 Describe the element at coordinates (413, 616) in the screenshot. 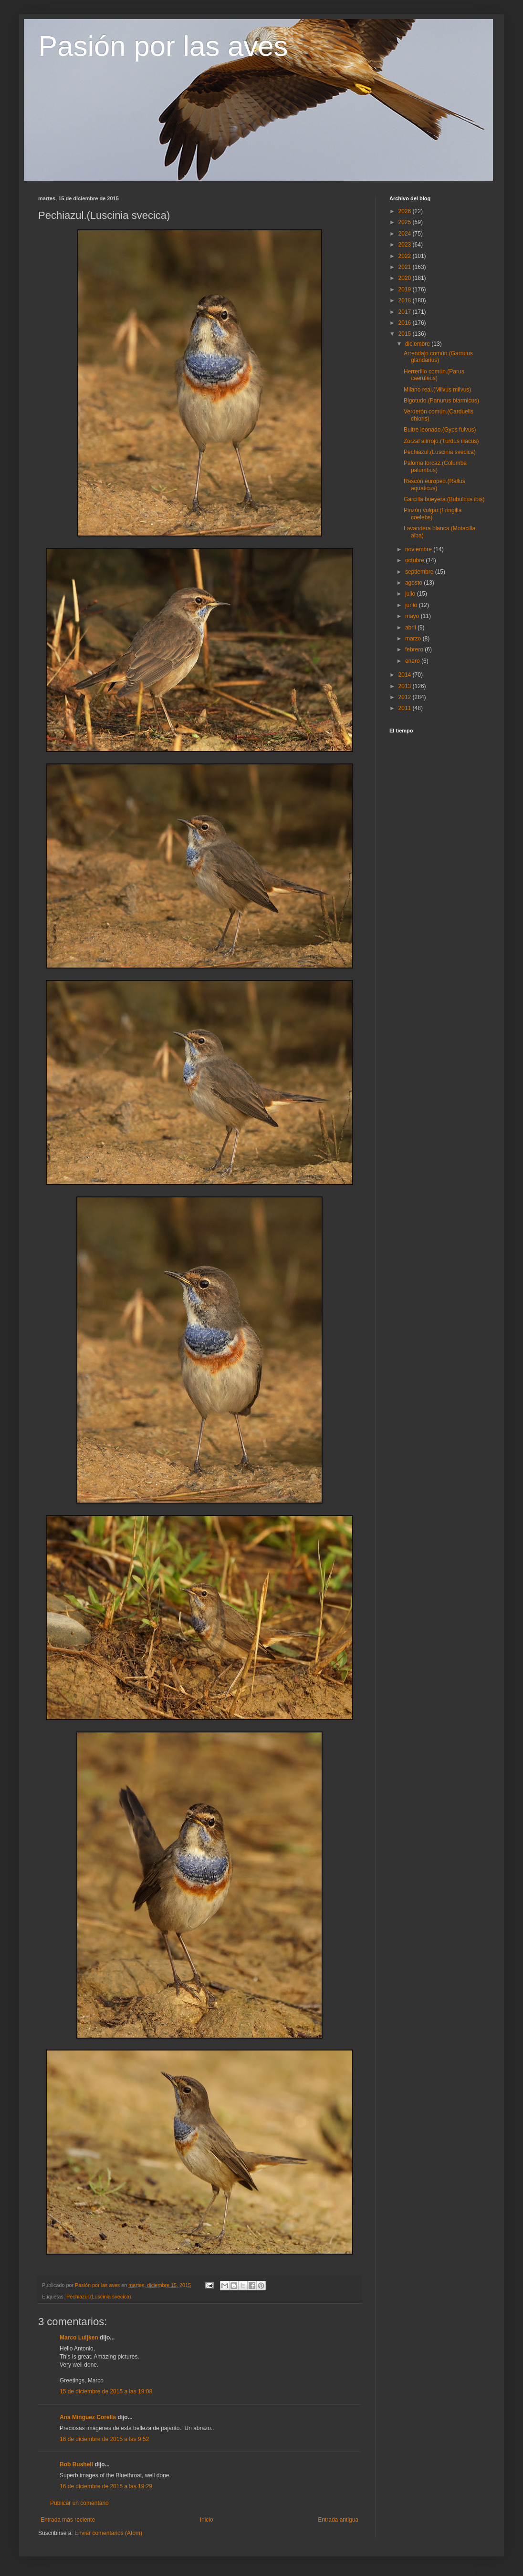

I see `mayo` at that location.